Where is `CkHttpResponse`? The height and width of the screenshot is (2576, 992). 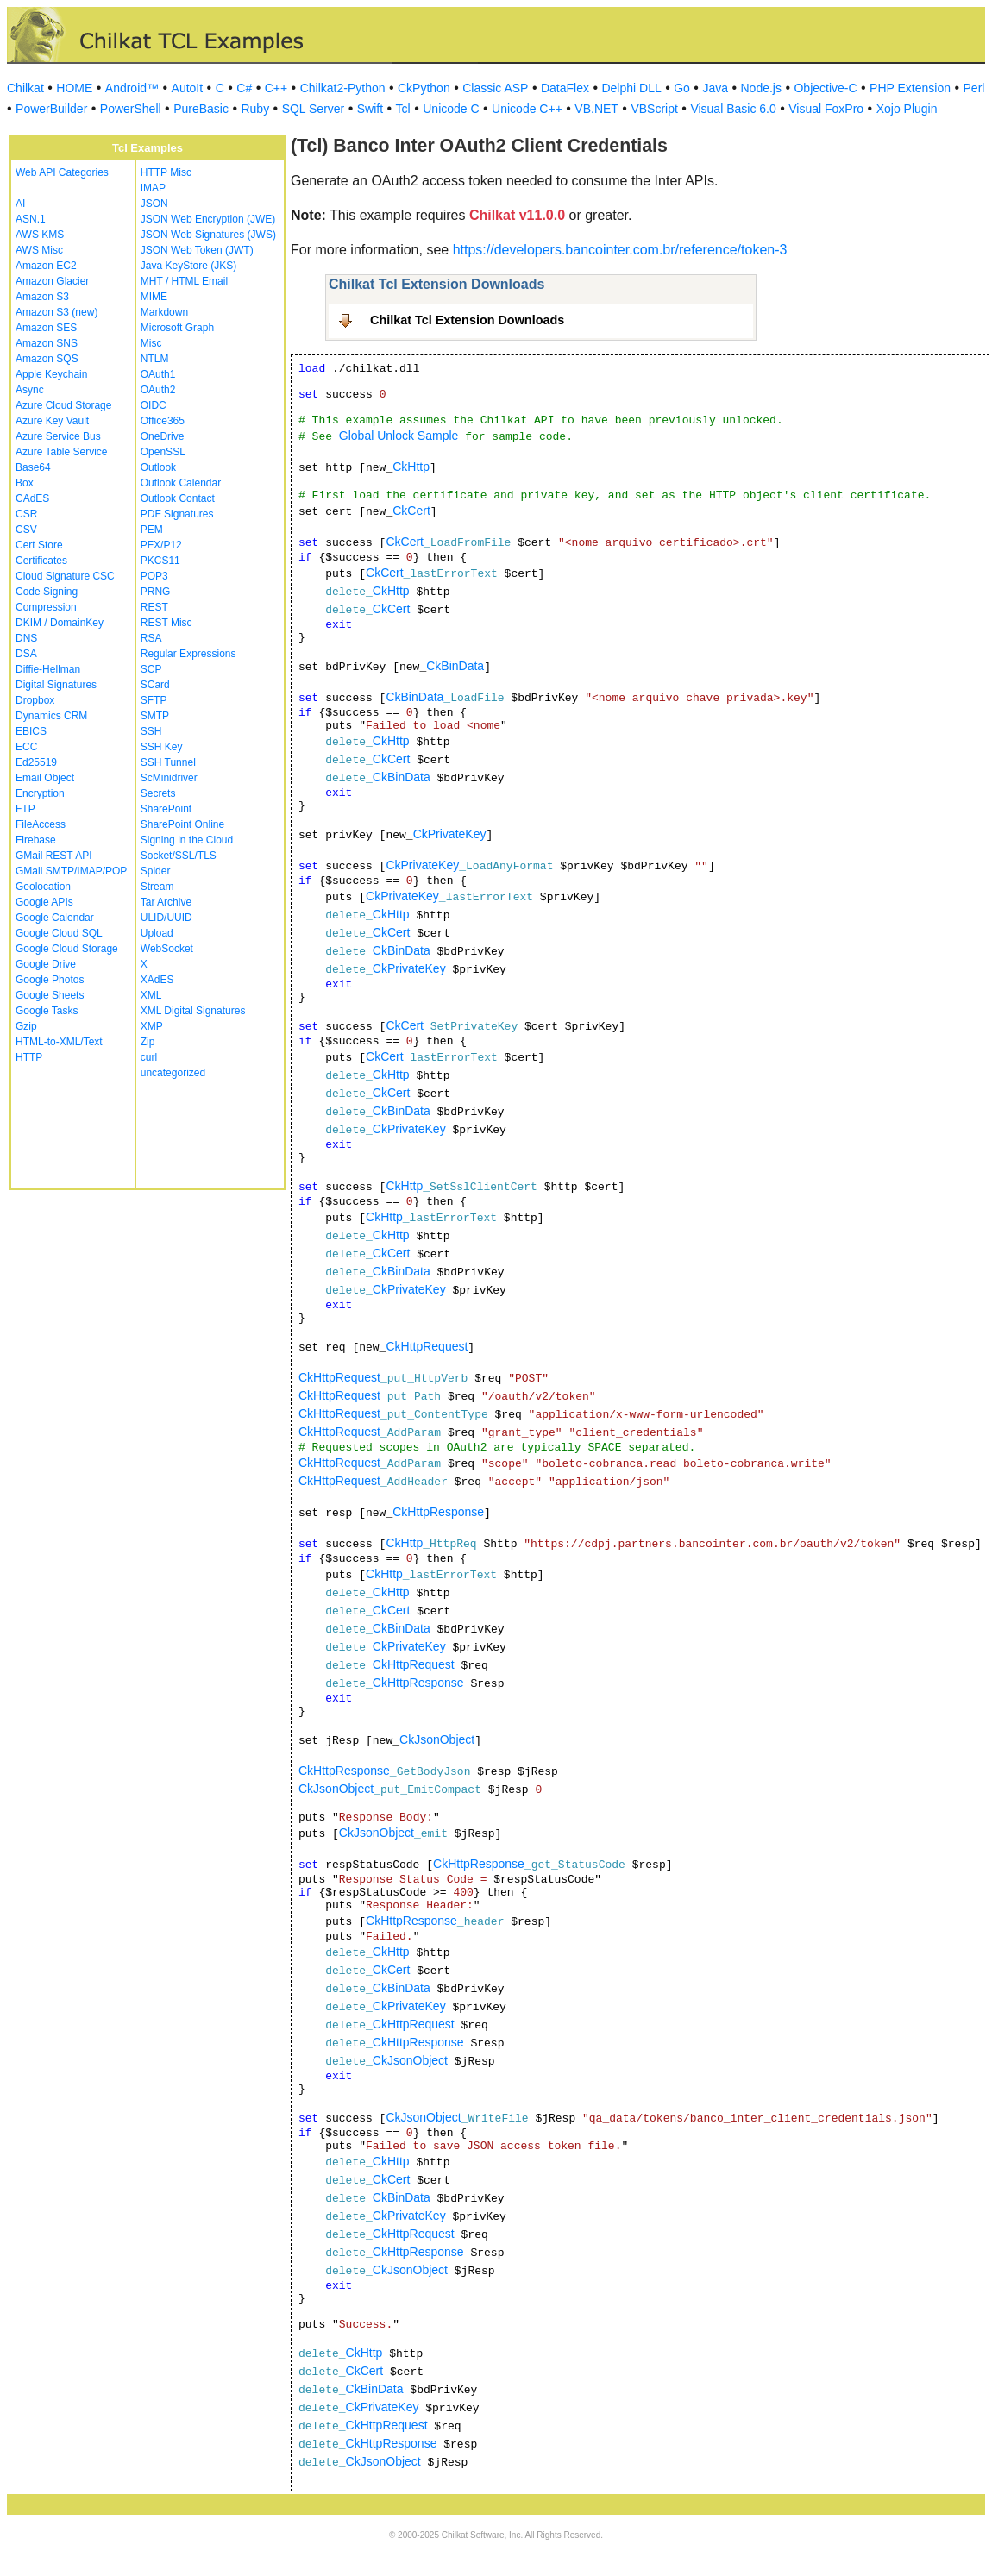 CkHttpResponse is located at coordinates (438, 1512).